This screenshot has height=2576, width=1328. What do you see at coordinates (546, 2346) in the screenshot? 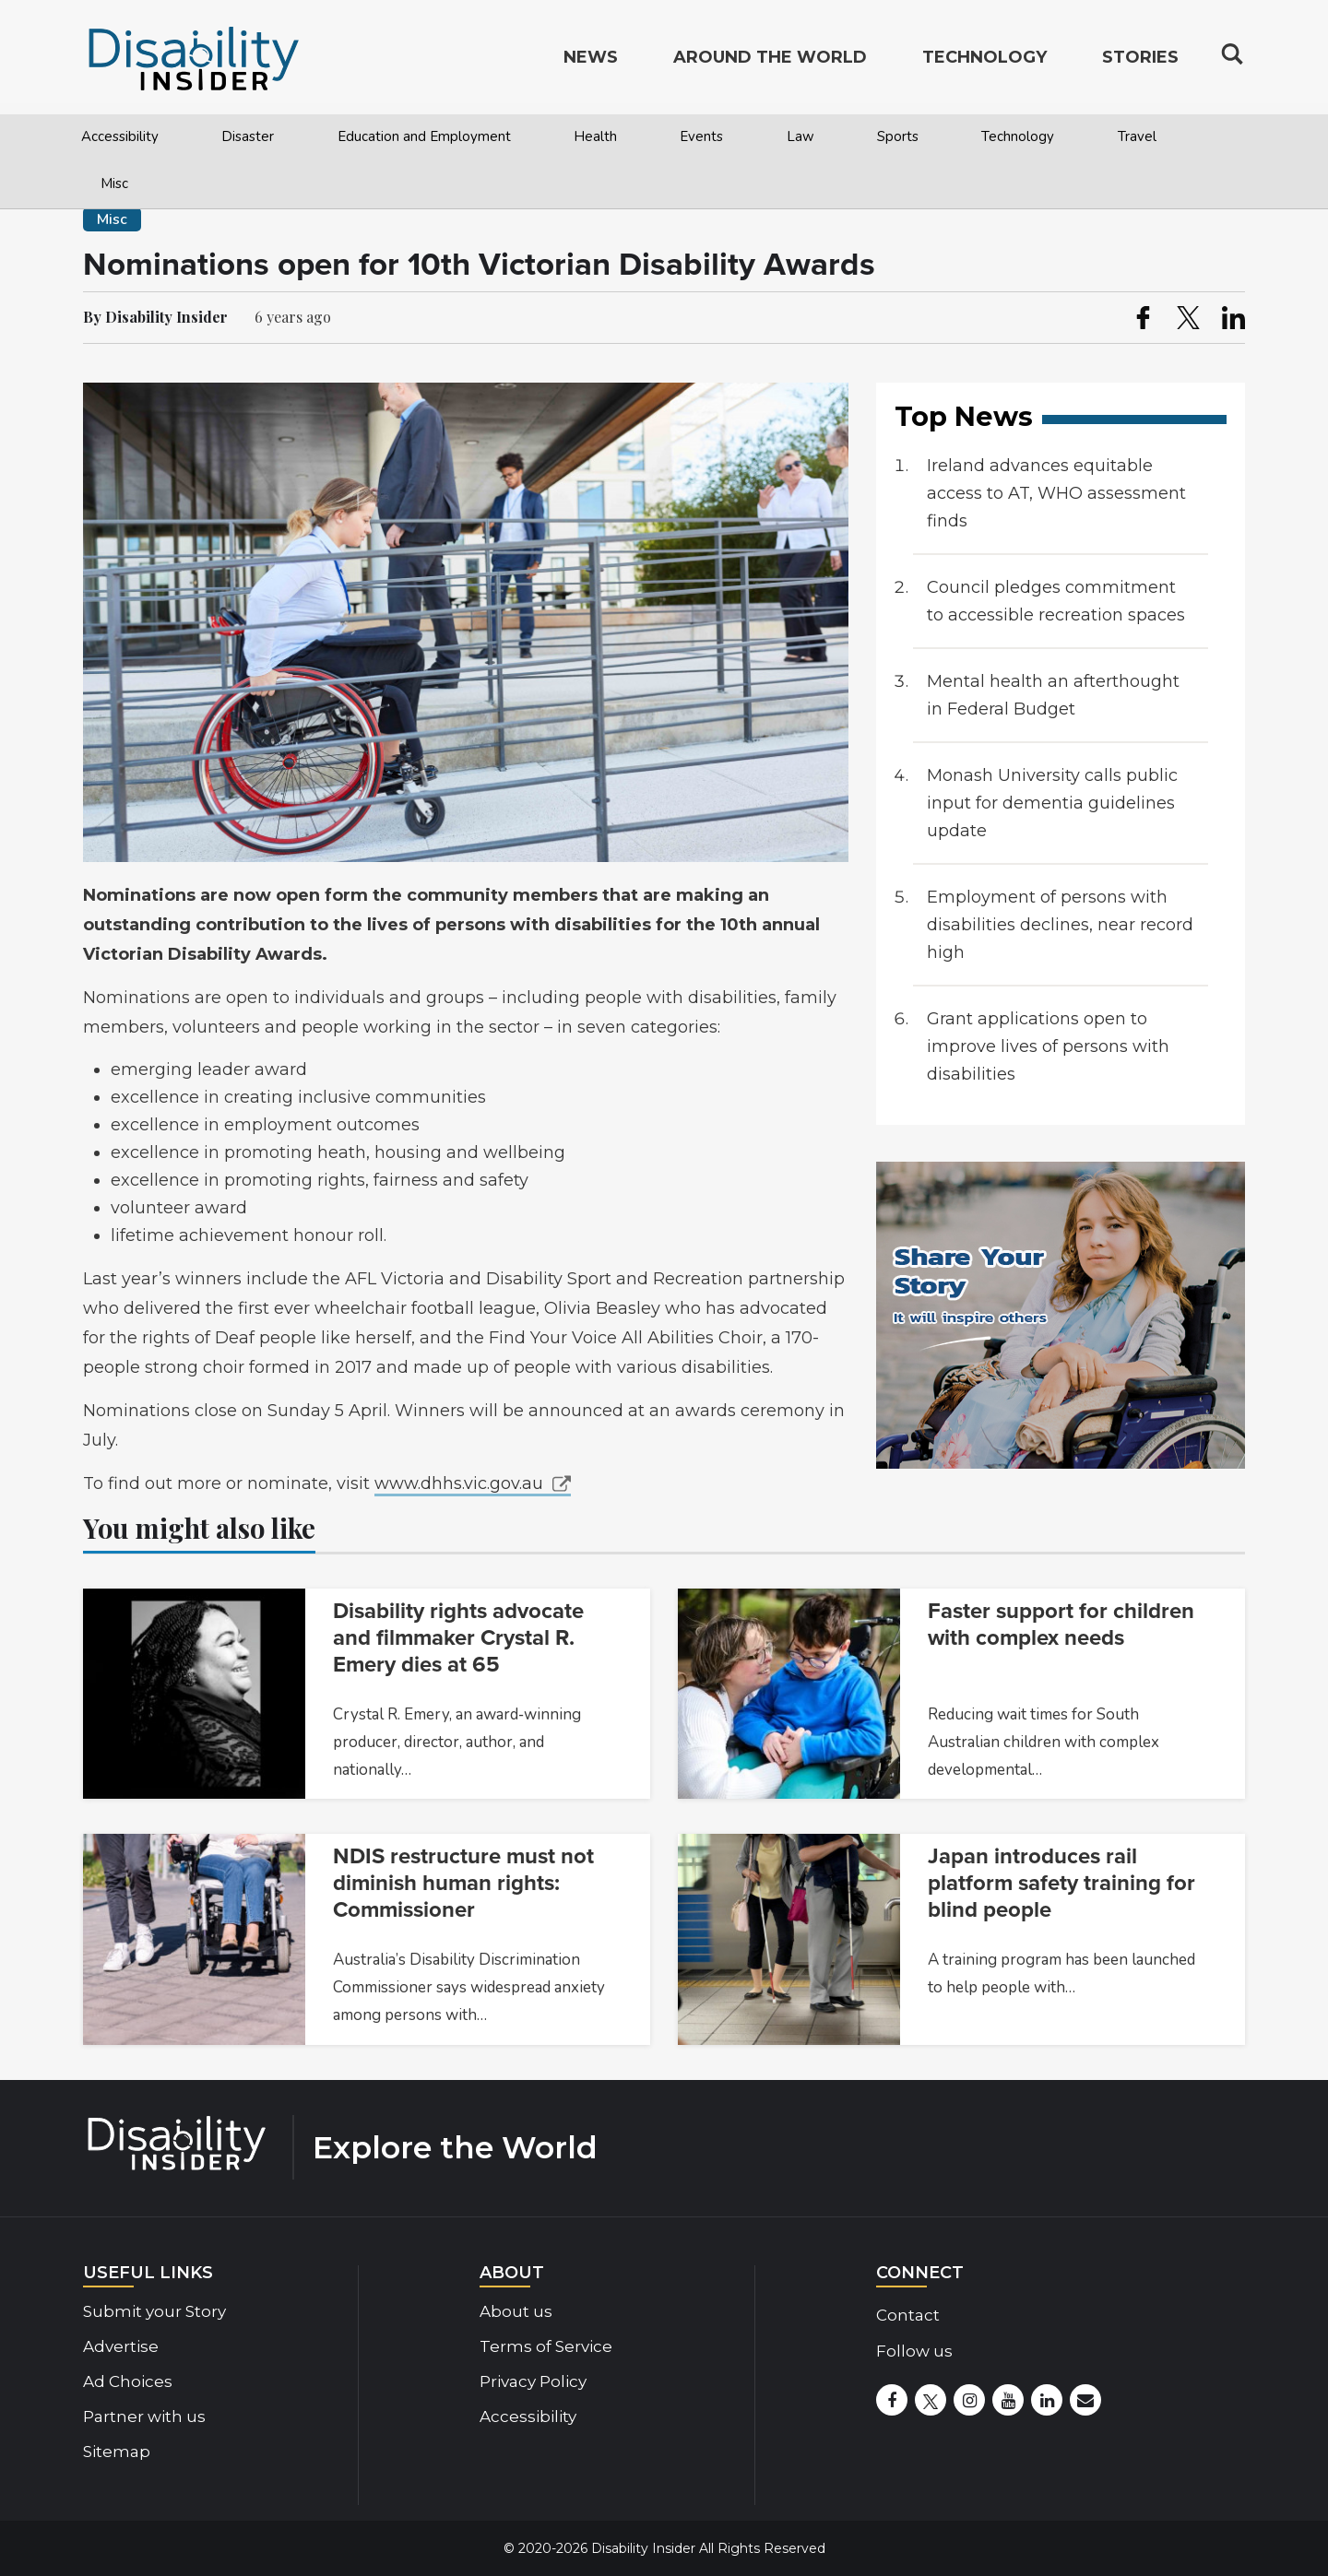
I see `Terms of Service` at bounding box center [546, 2346].